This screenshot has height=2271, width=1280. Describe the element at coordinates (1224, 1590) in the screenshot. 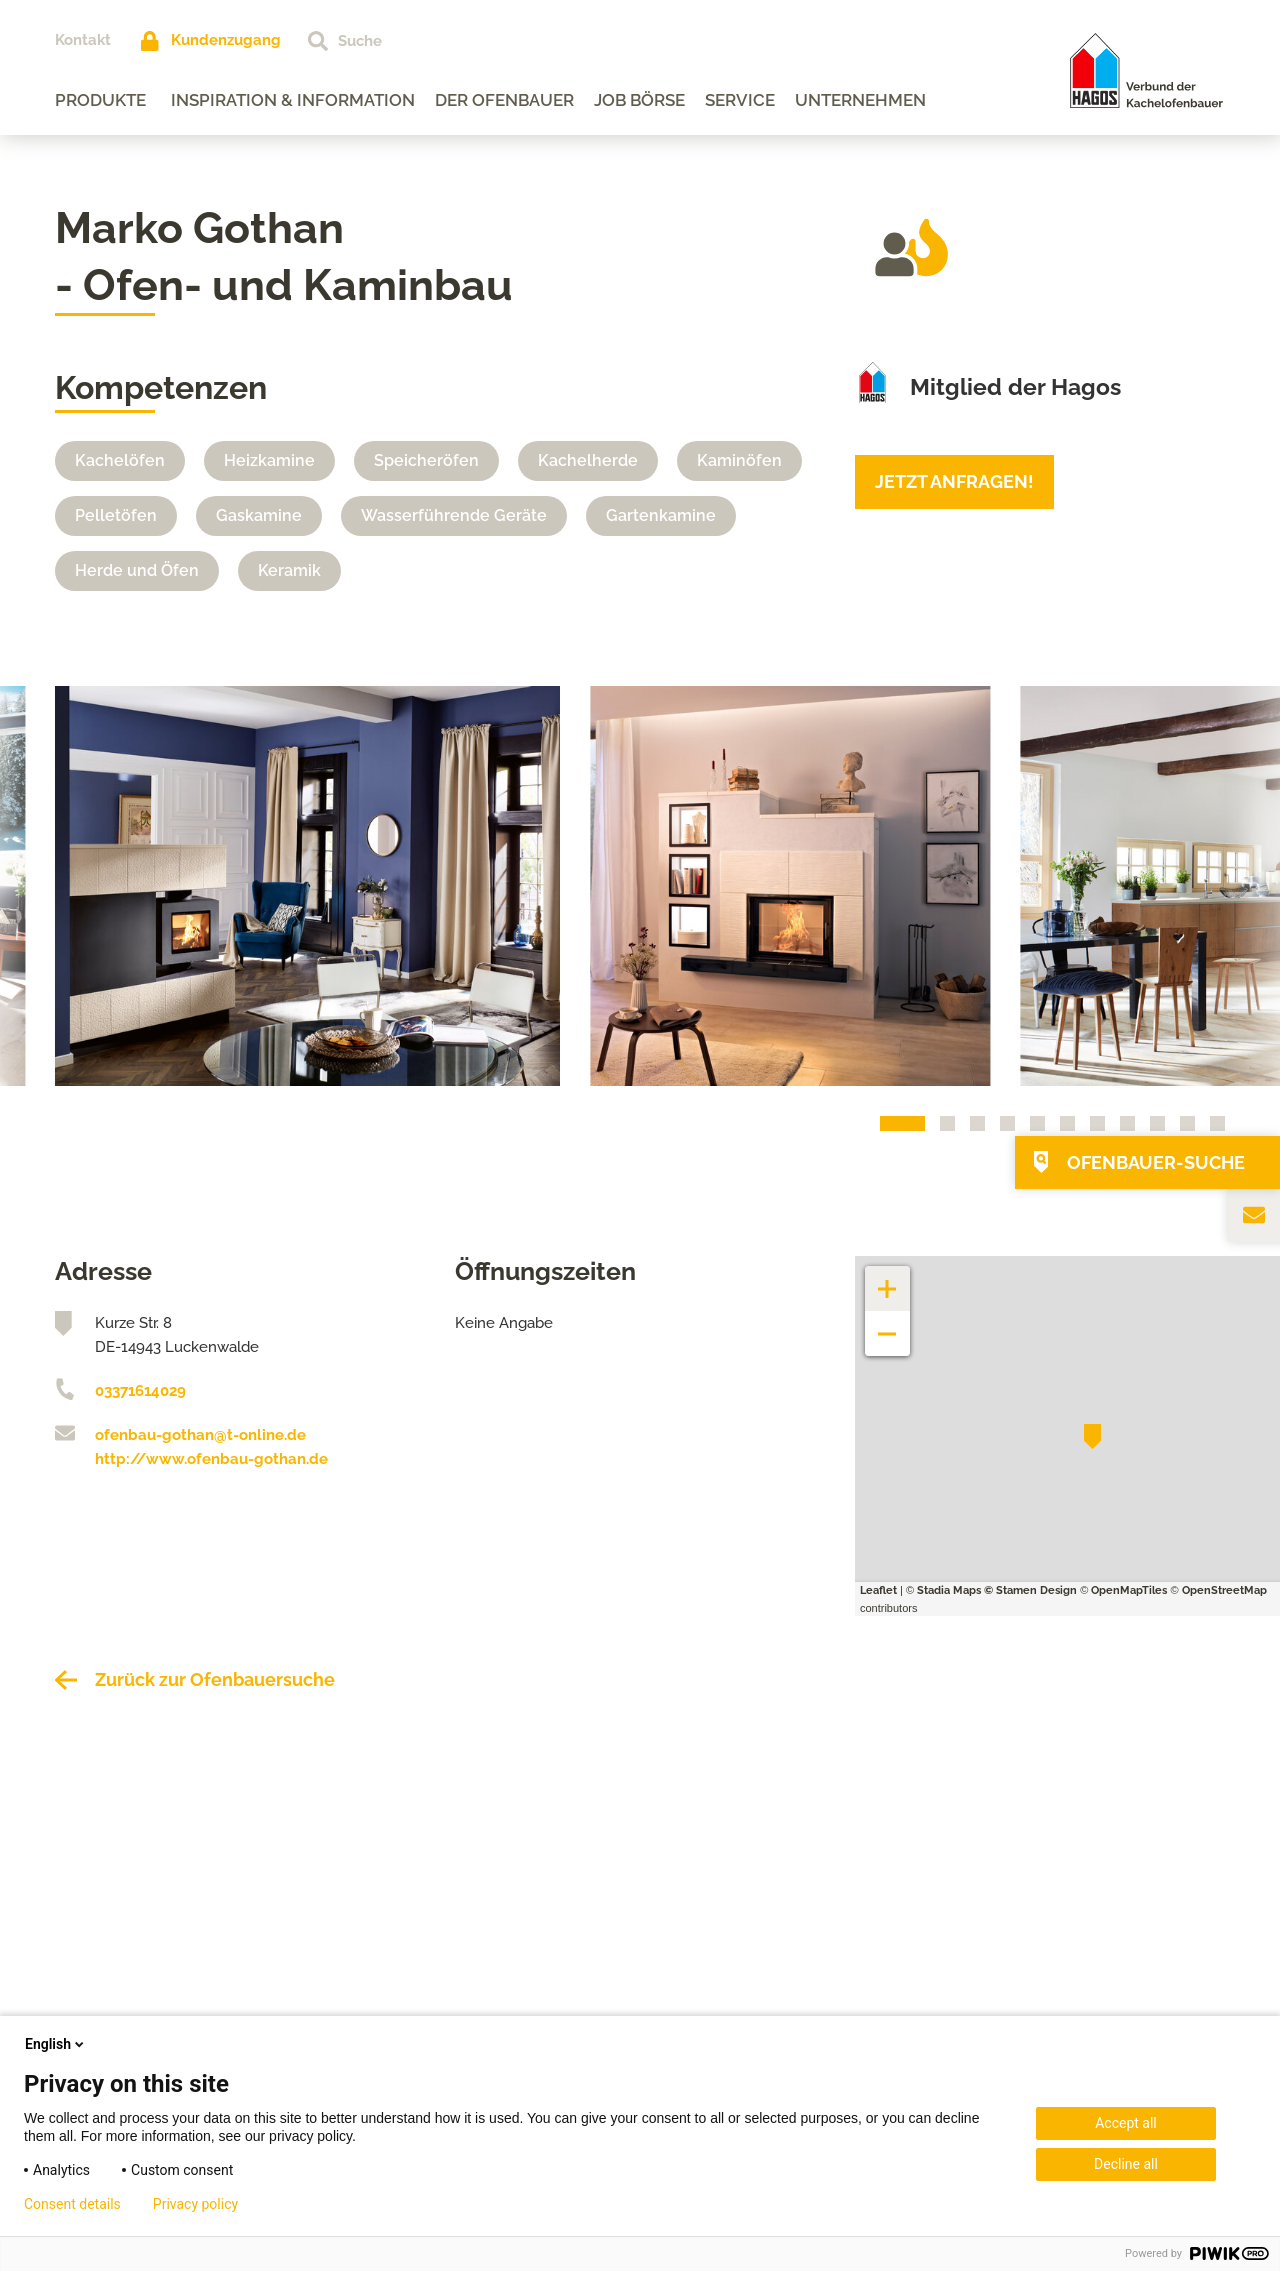

I see `OpenStreetMap` at that location.